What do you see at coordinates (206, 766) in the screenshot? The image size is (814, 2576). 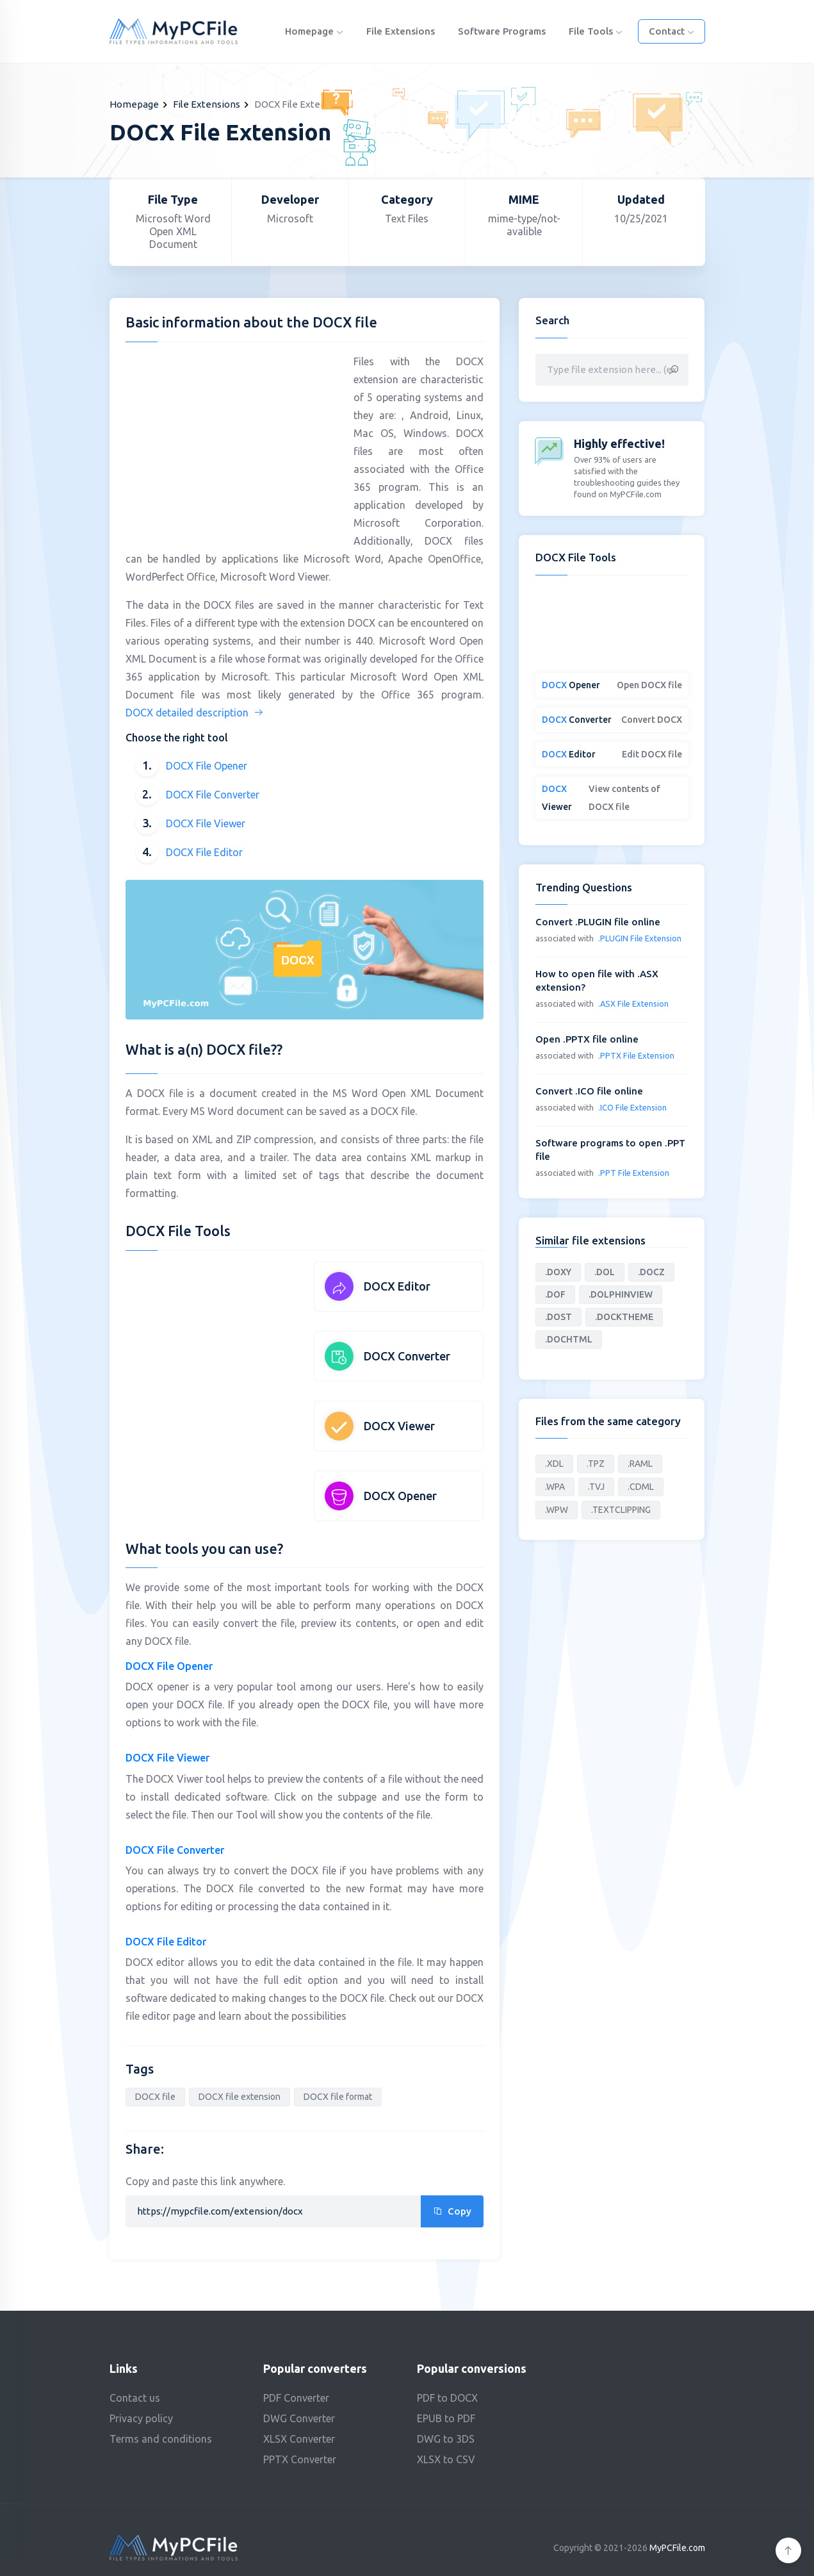 I see `DOCX File Opener` at bounding box center [206, 766].